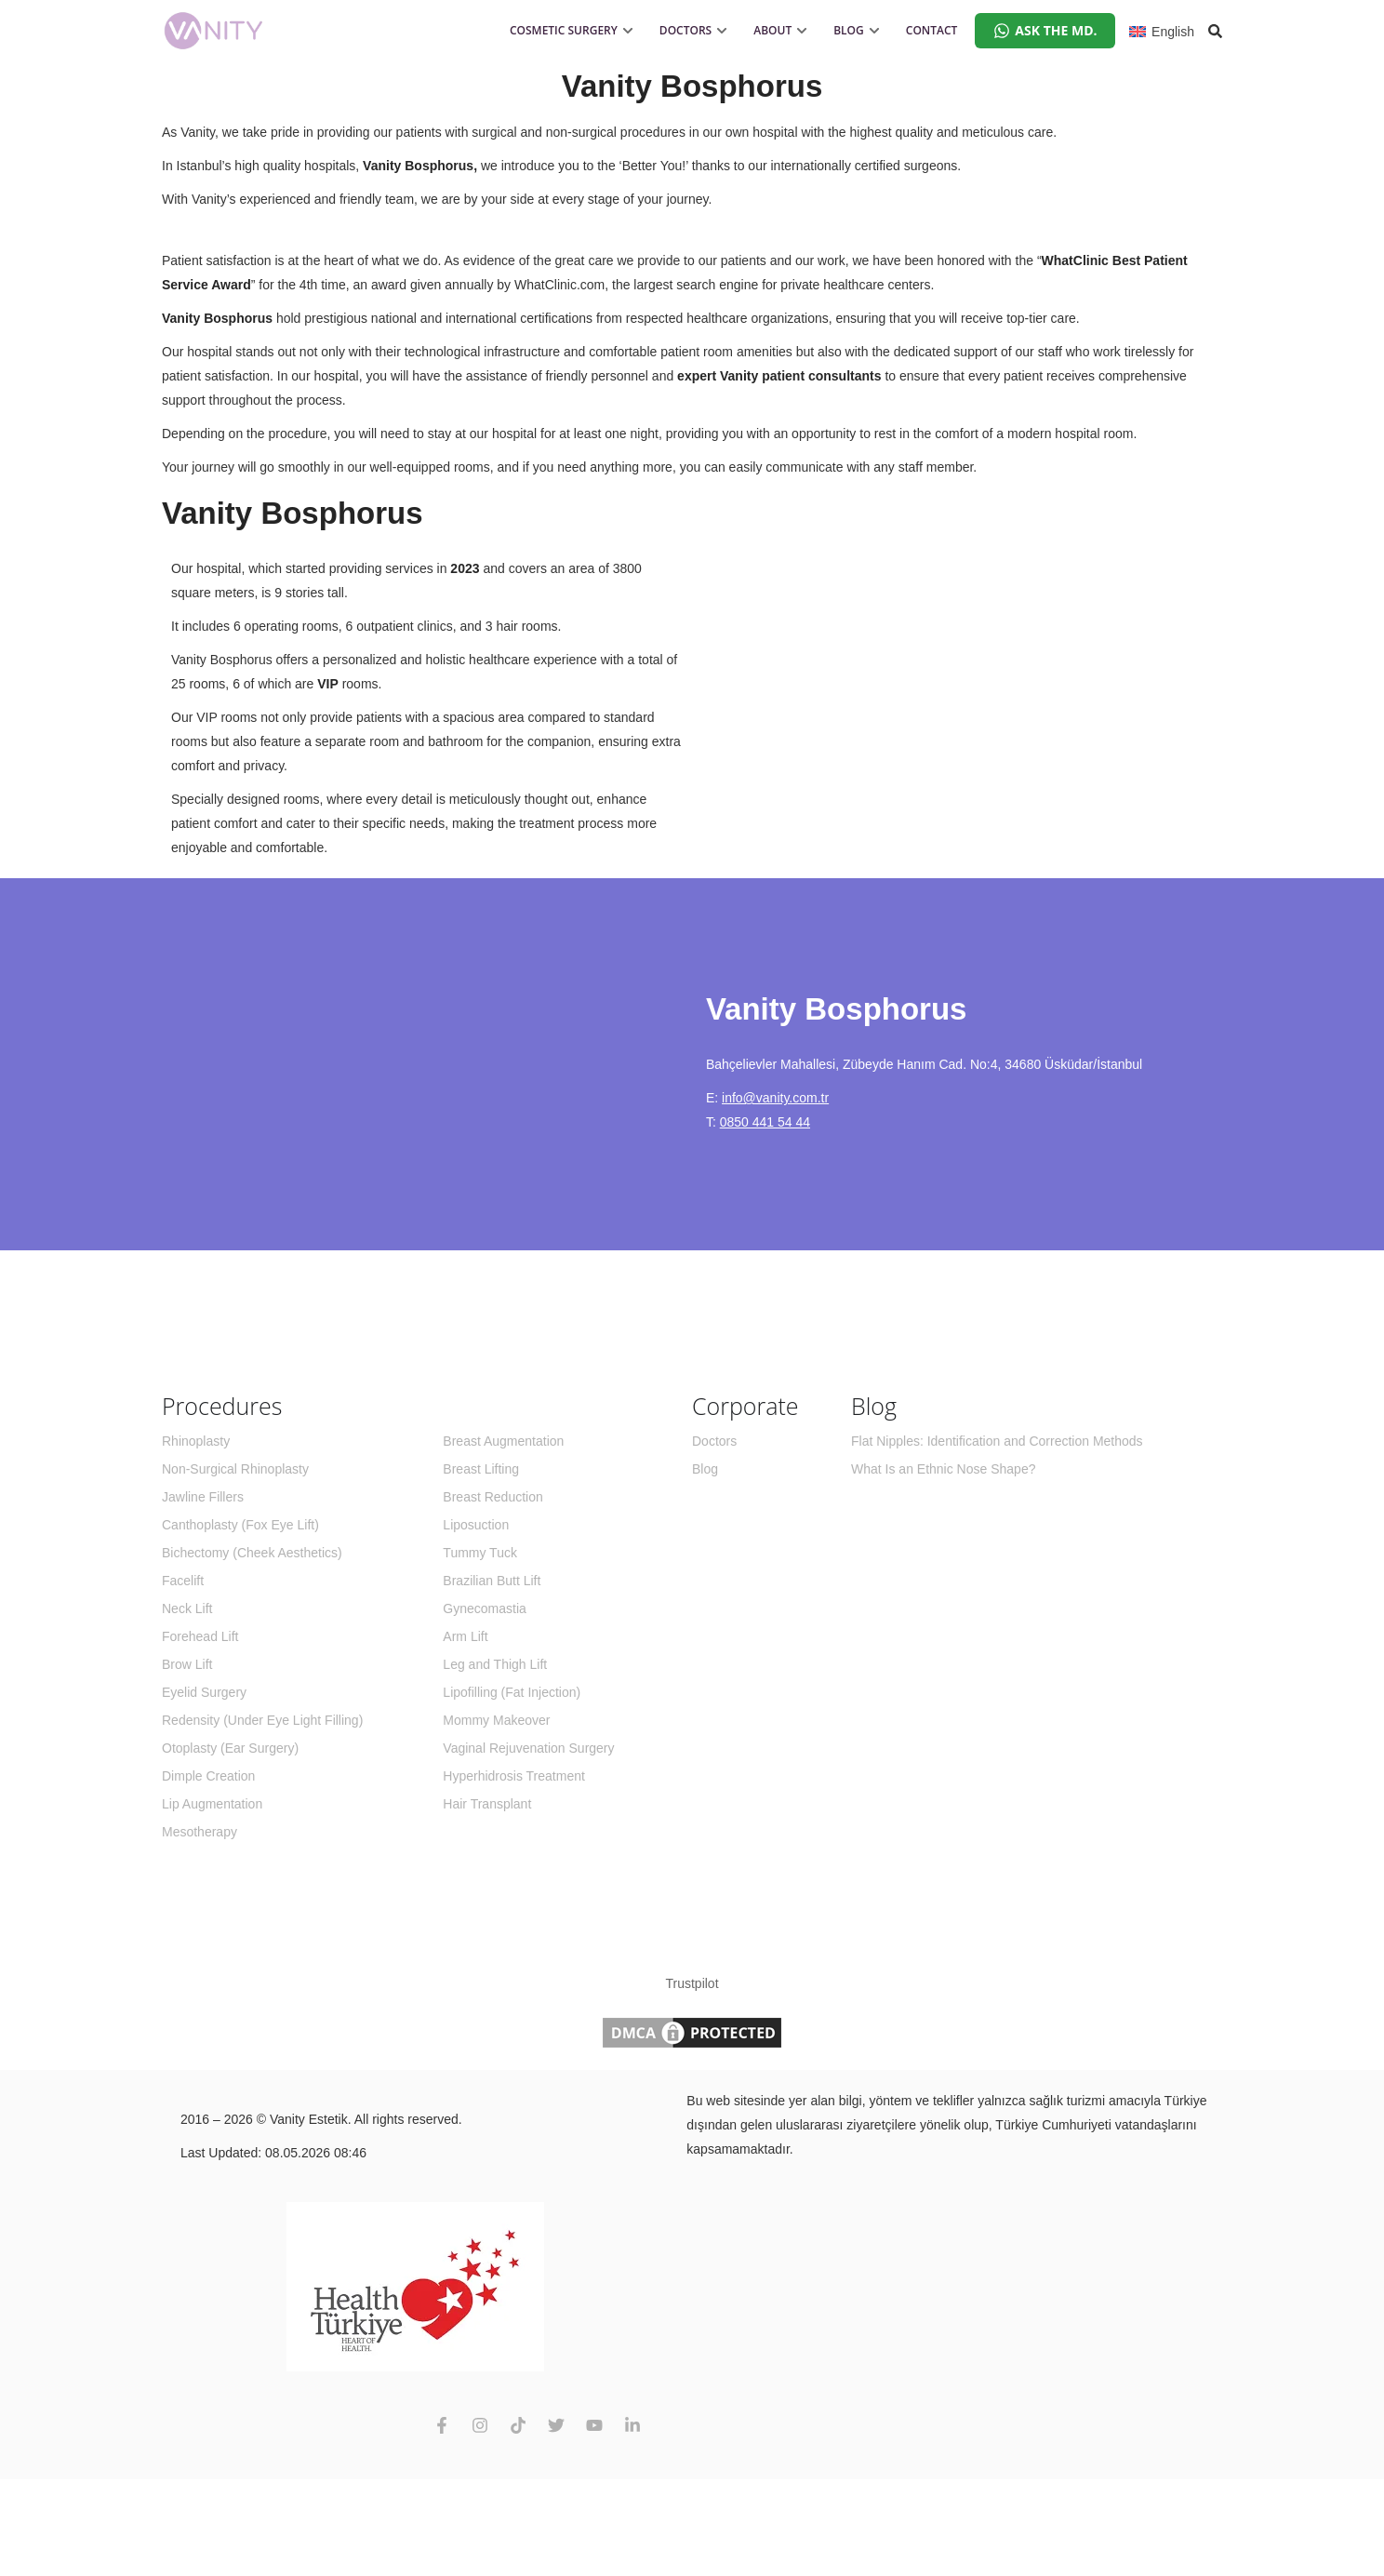 This screenshot has width=1384, height=2576. What do you see at coordinates (465, 1636) in the screenshot?
I see `Arm Lift` at bounding box center [465, 1636].